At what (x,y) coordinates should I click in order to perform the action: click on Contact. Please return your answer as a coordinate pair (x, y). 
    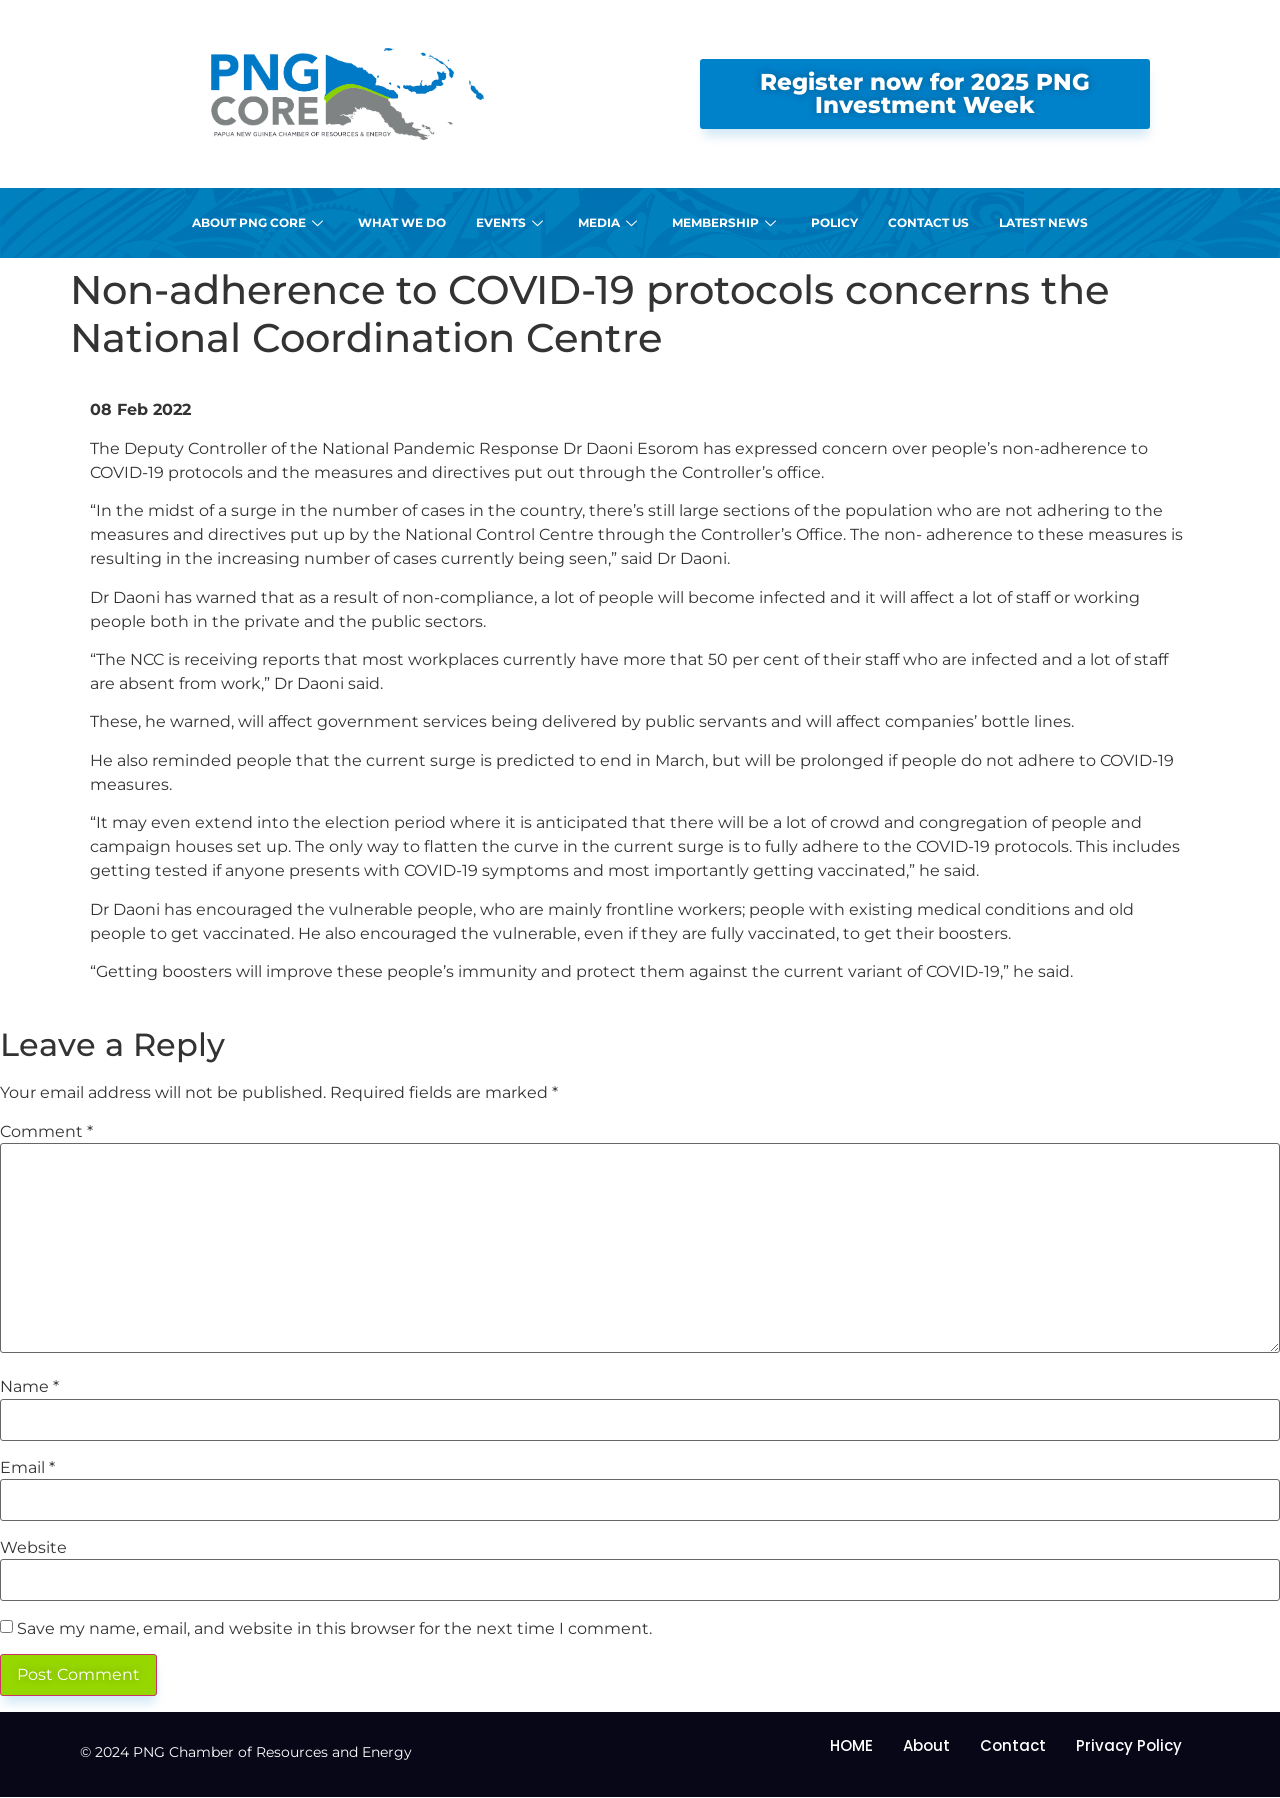
    Looking at the image, I should click on (1013, 1745).